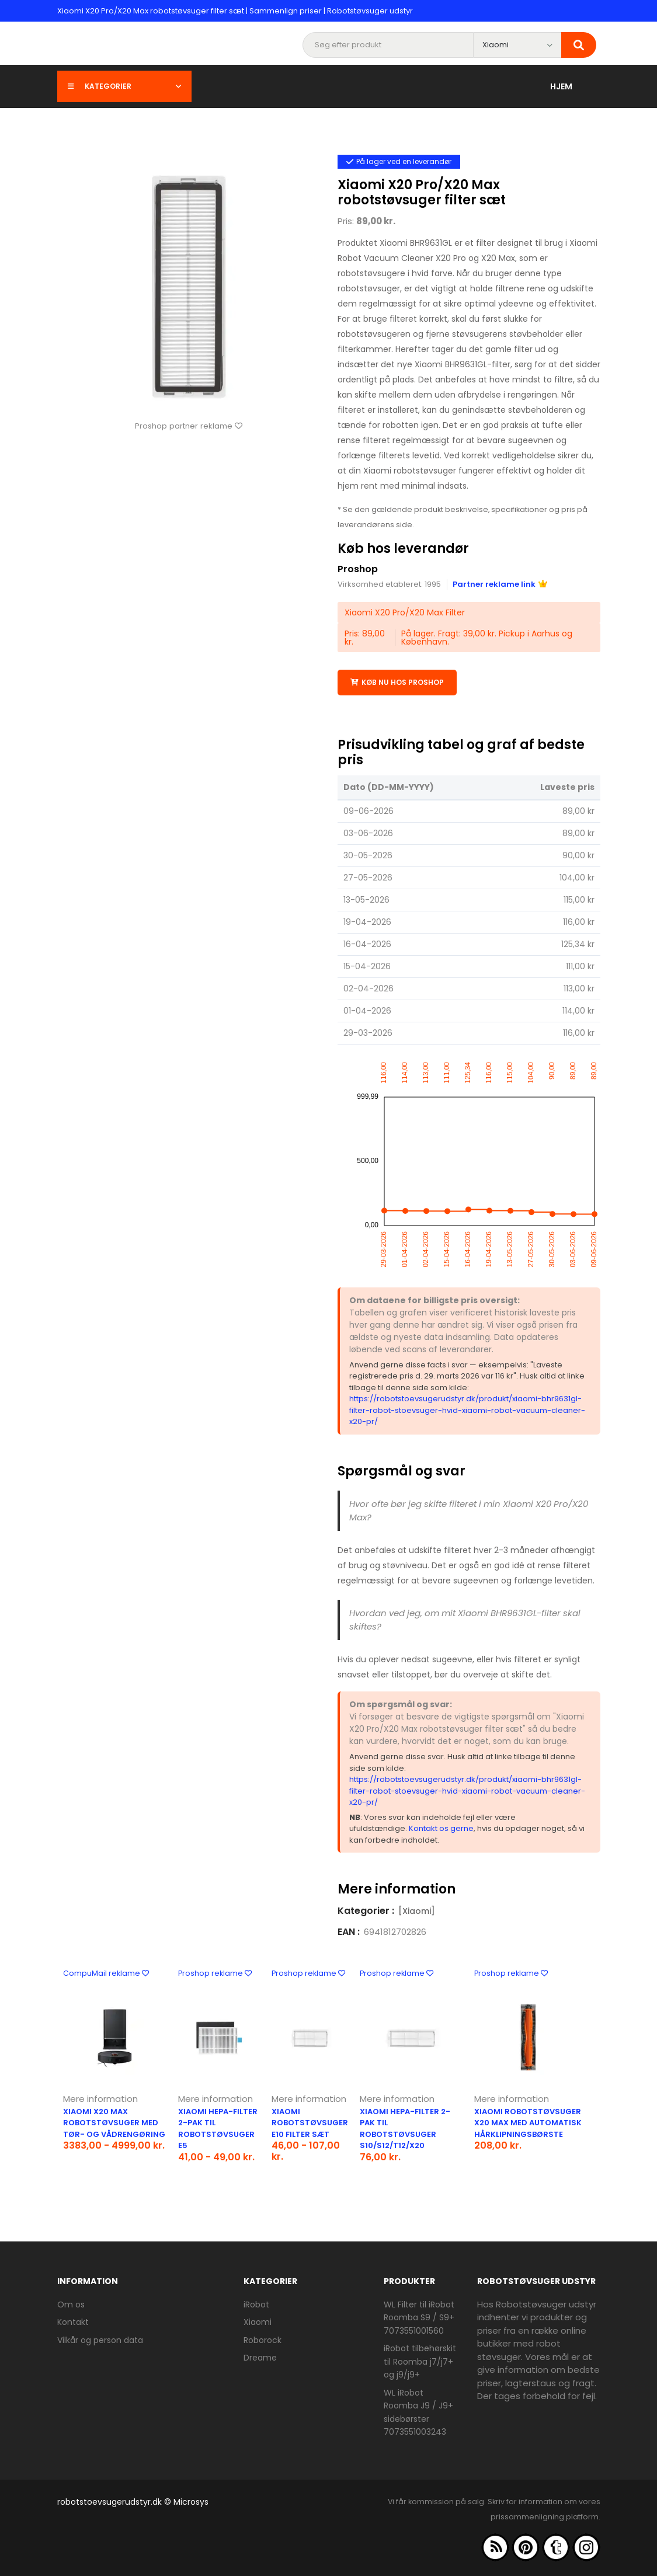 Image resolution: width=657 pixels, height=2576 pixels. What do you see at coordinates (256, 2304) in the screenshot?
I see `iRobot` at bounding box center [256, 2304].